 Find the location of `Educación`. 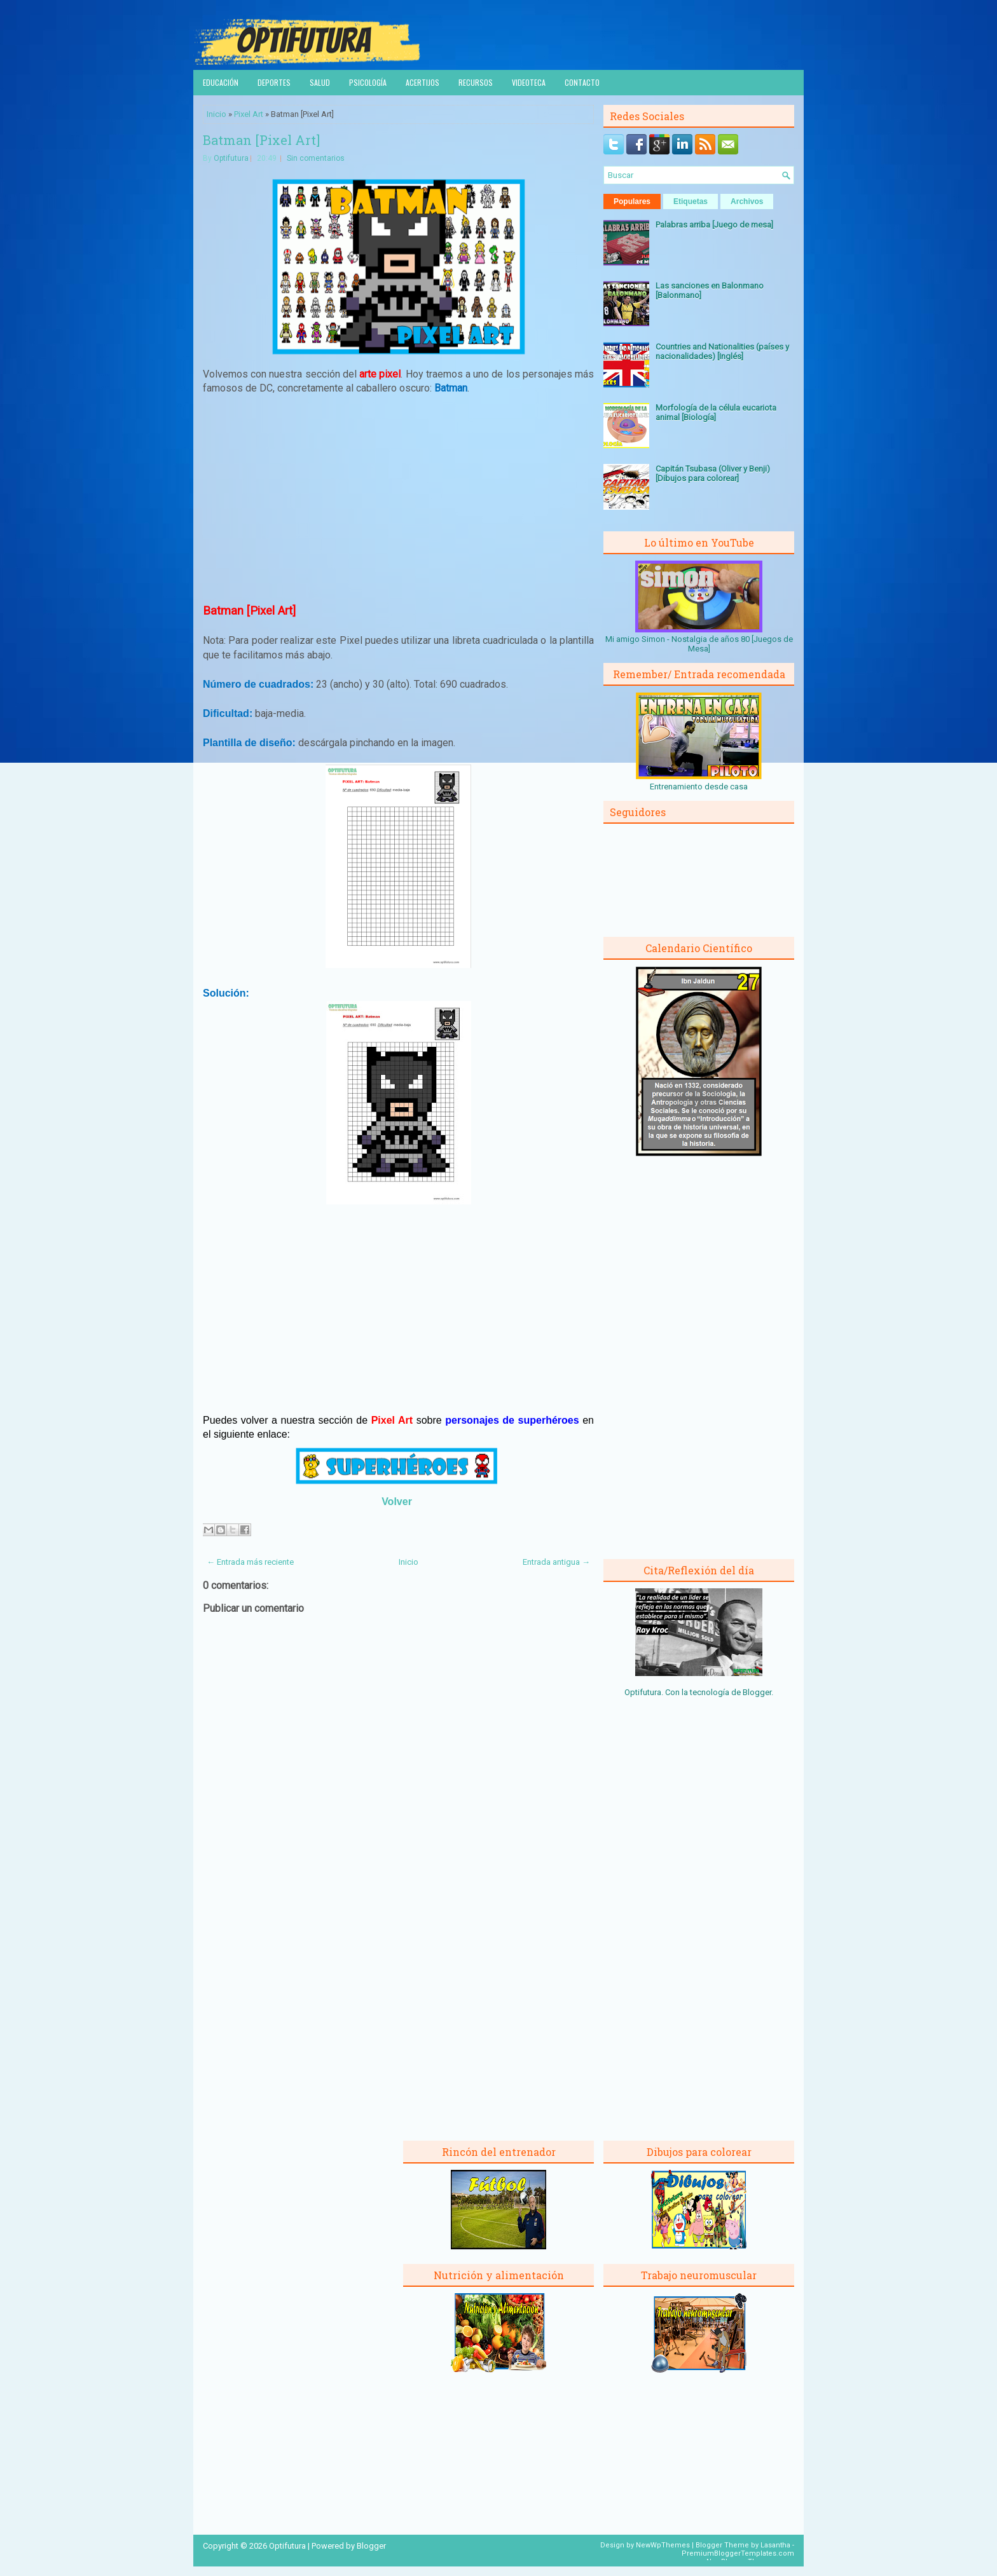

Educación is located at coordinates (220, 82).